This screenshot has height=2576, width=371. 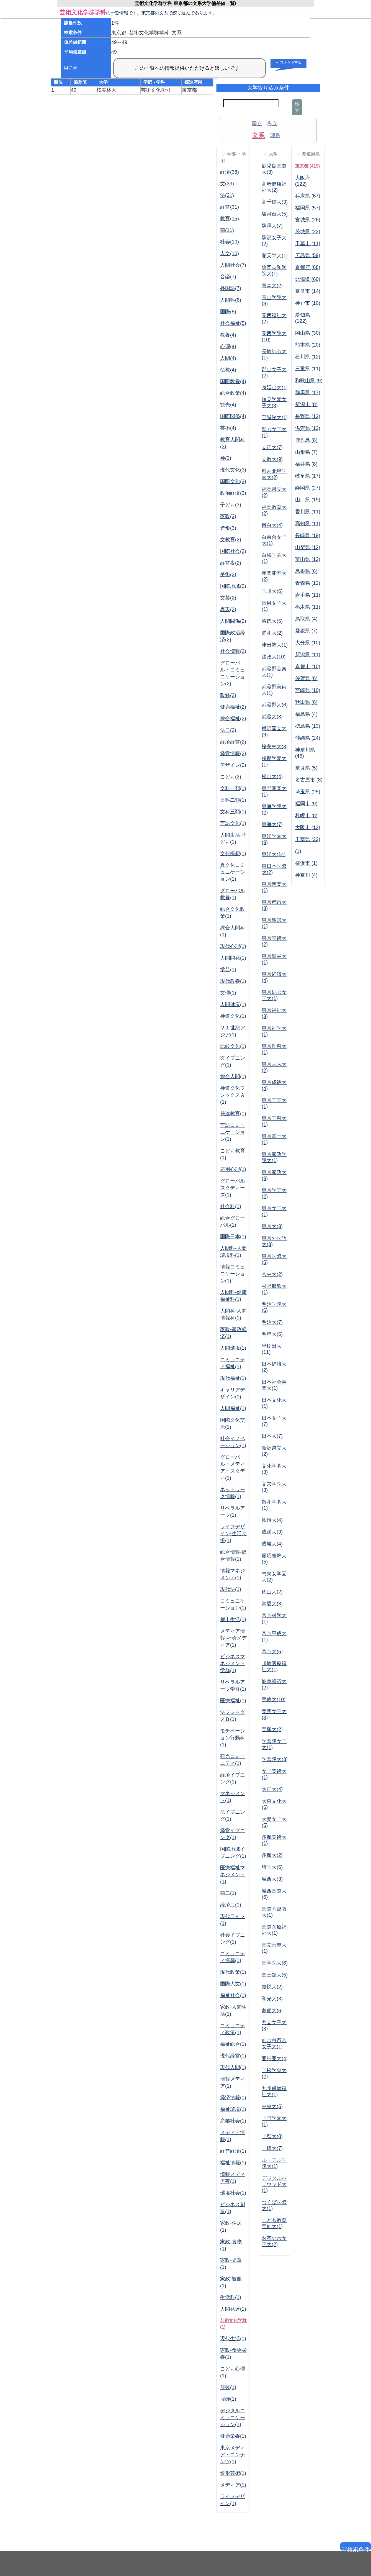 I want to click on 人間健康(1), so click(x=233, y=1004).